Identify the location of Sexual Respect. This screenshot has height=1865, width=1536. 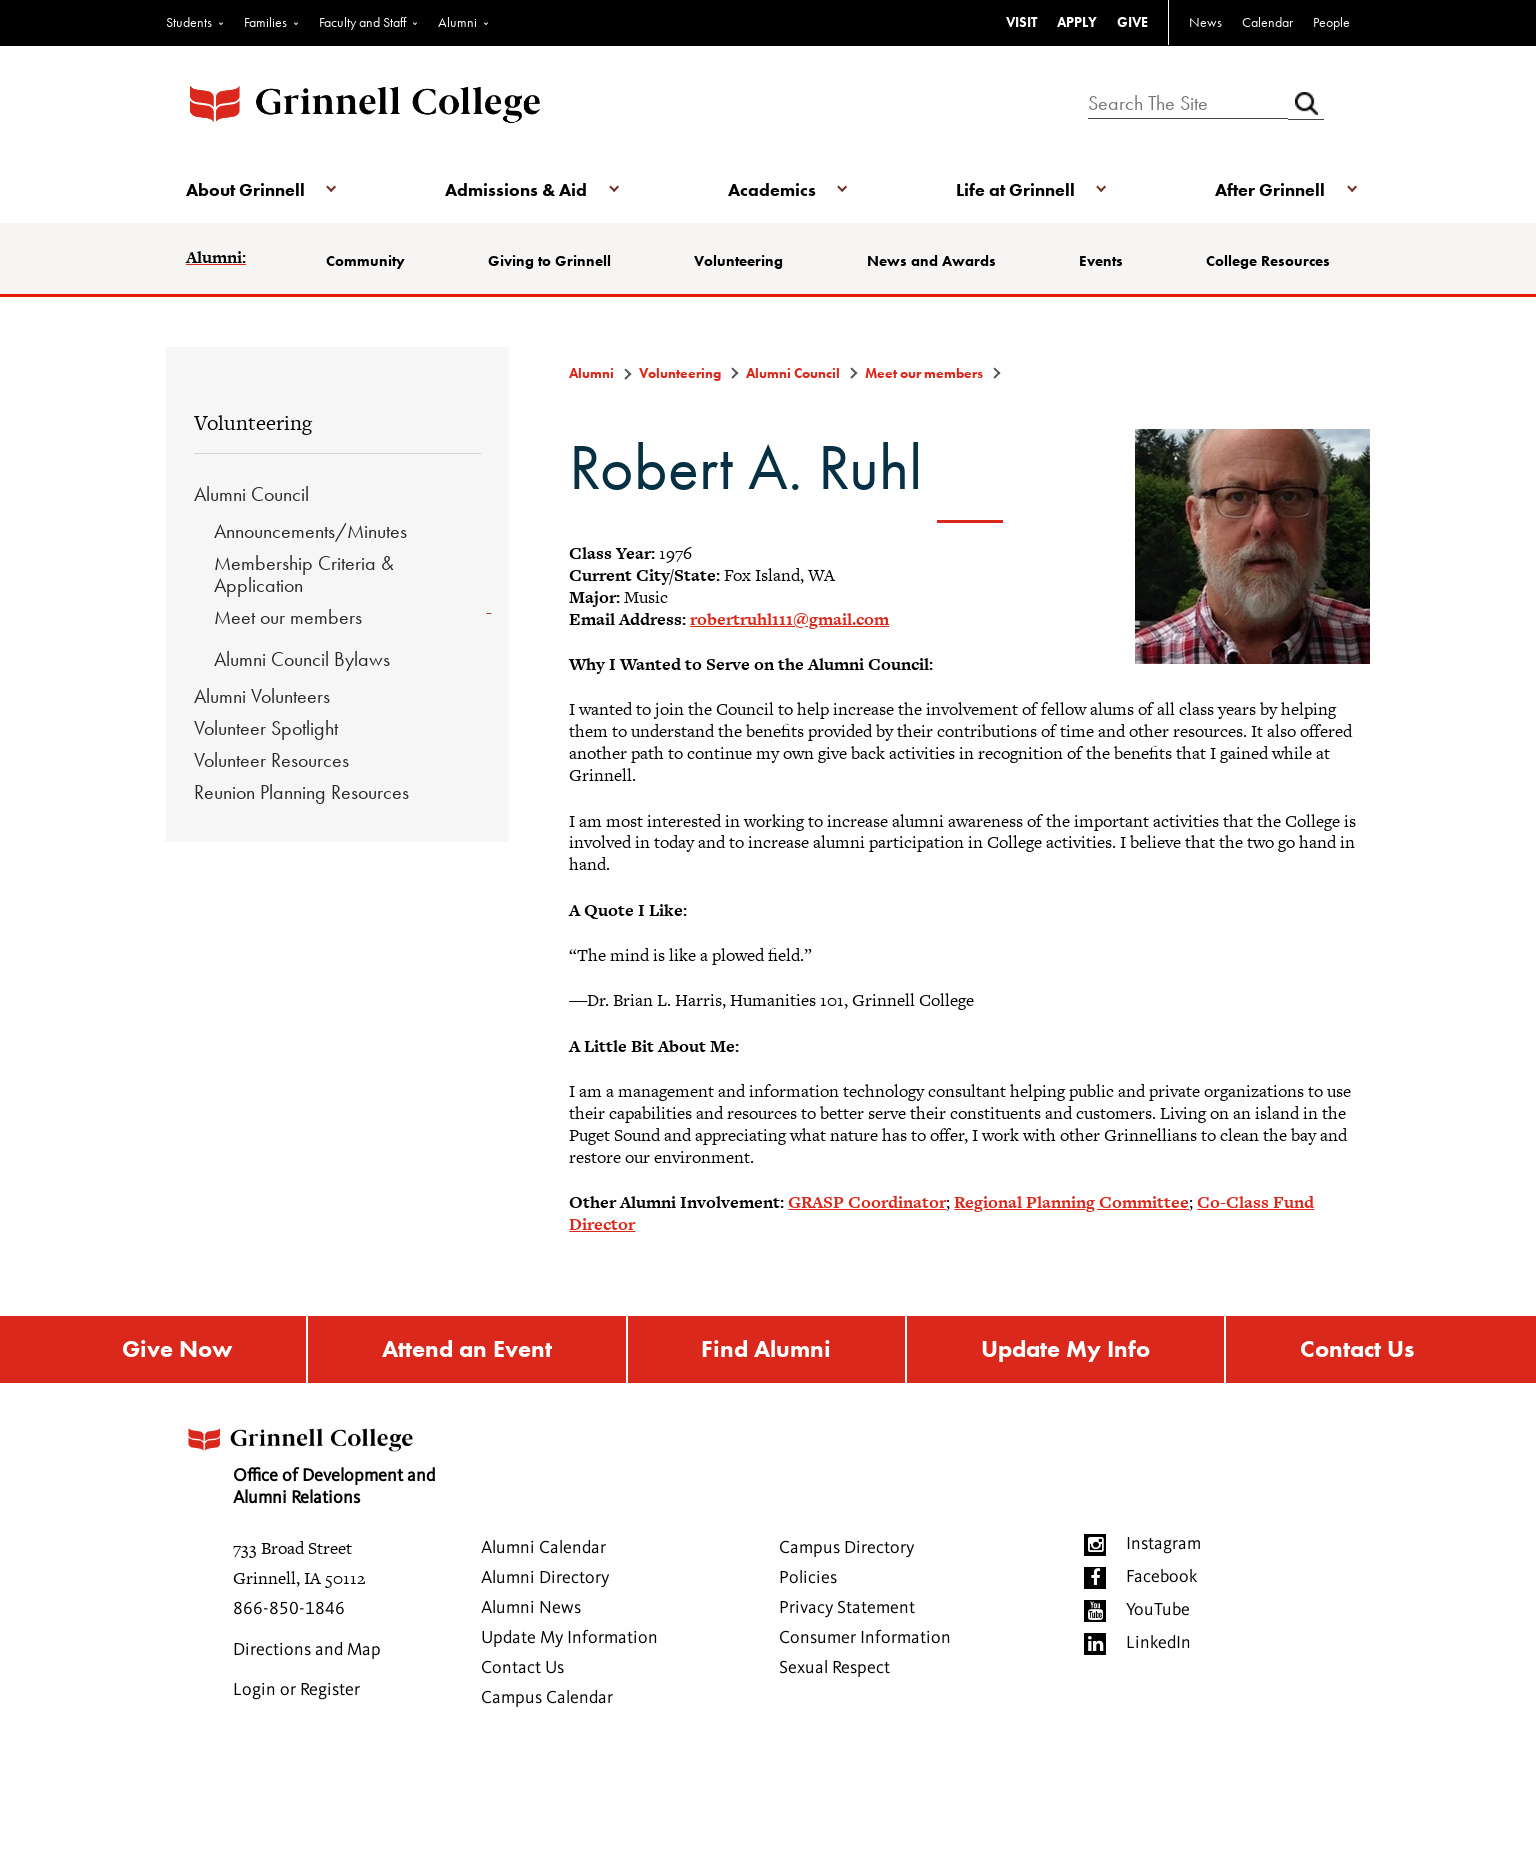
(834, 1669).